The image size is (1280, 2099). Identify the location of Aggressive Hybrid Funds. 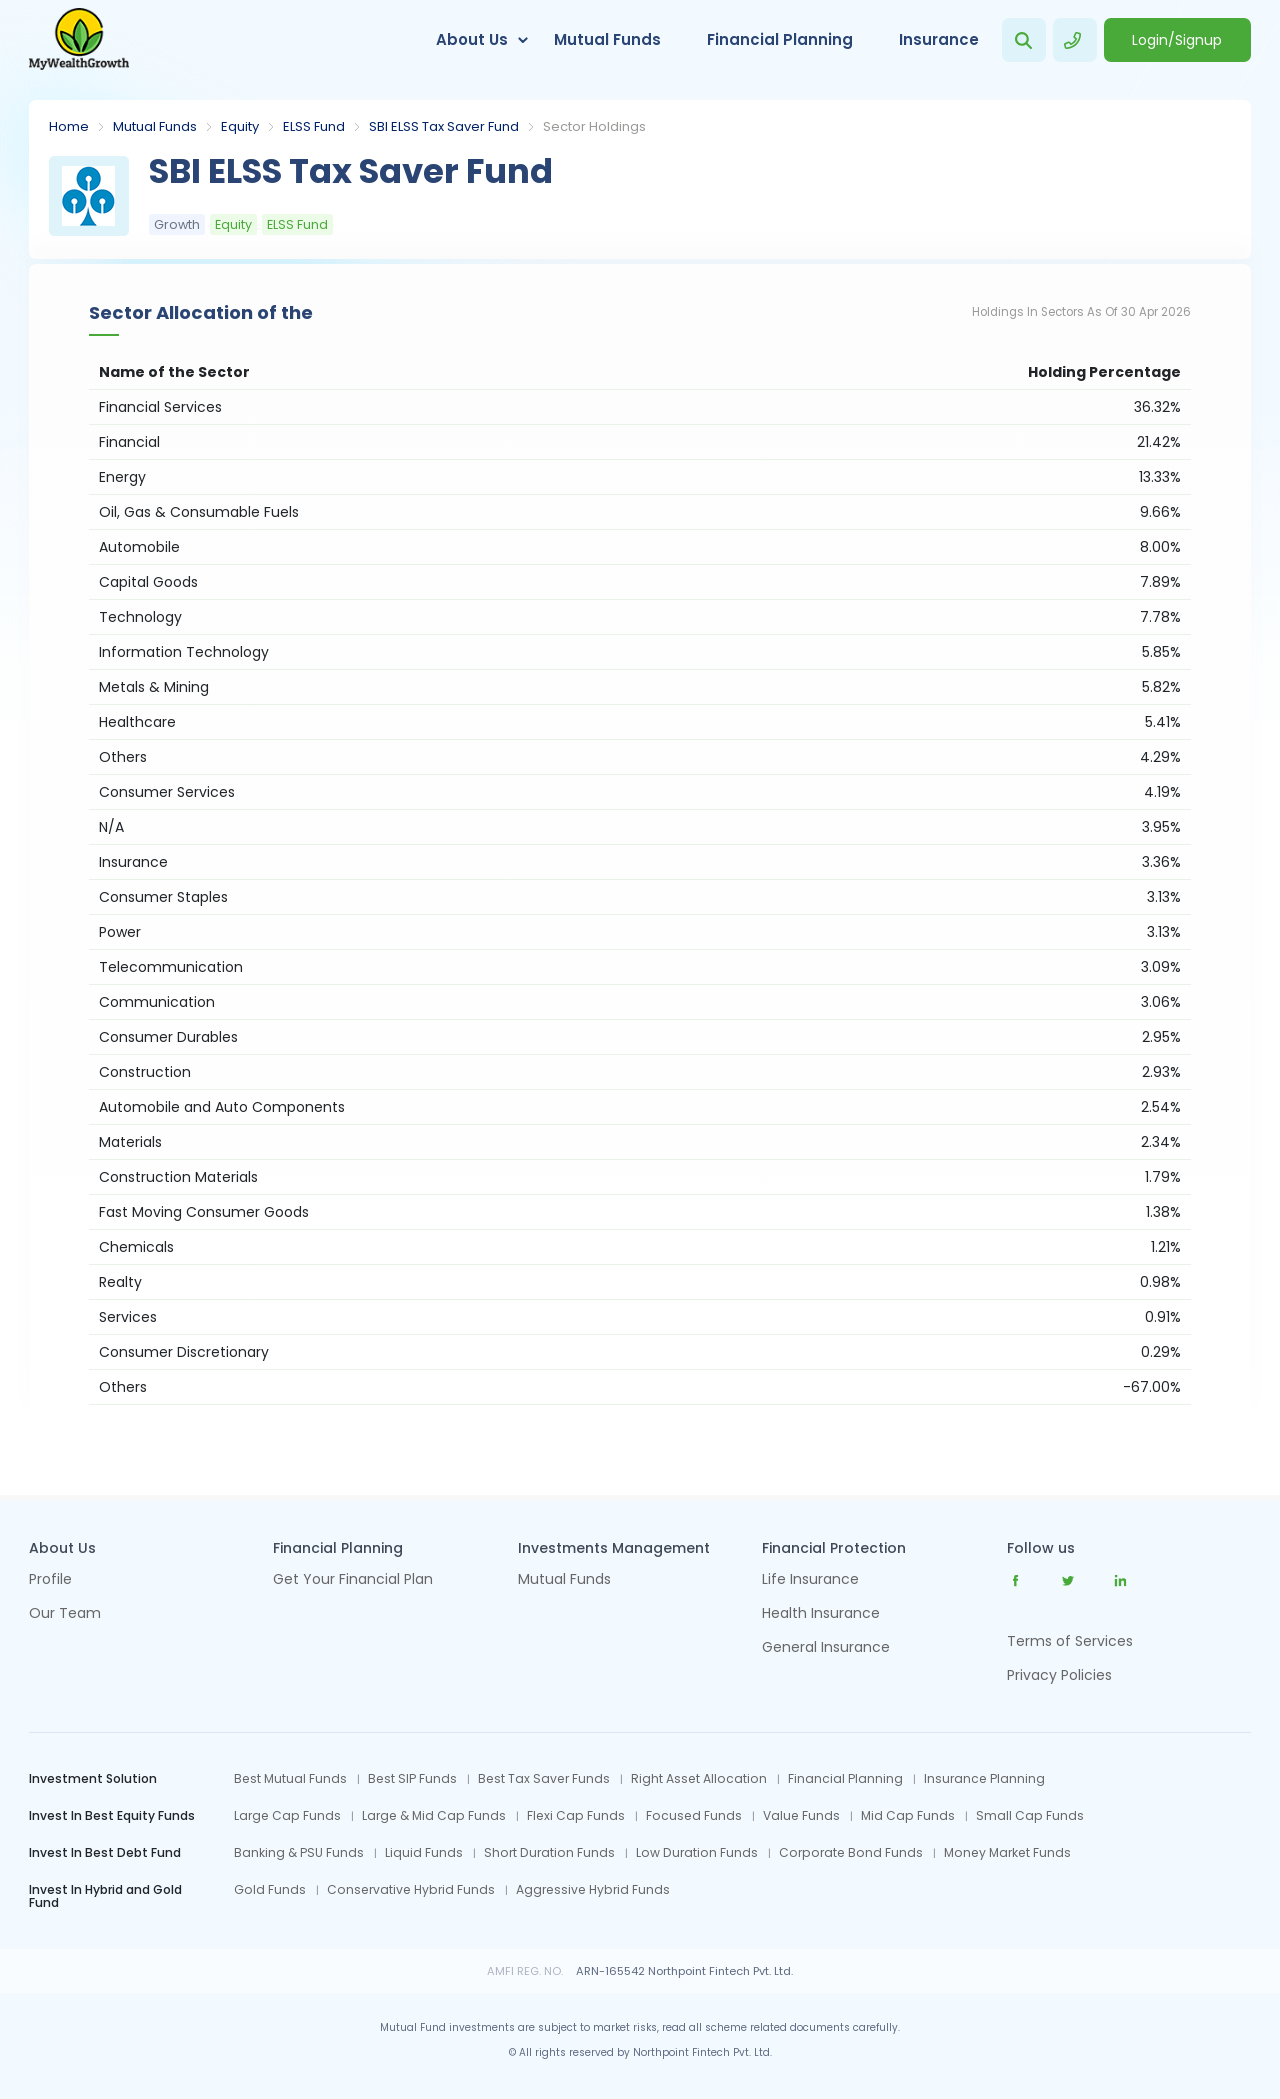
(593, 1890).